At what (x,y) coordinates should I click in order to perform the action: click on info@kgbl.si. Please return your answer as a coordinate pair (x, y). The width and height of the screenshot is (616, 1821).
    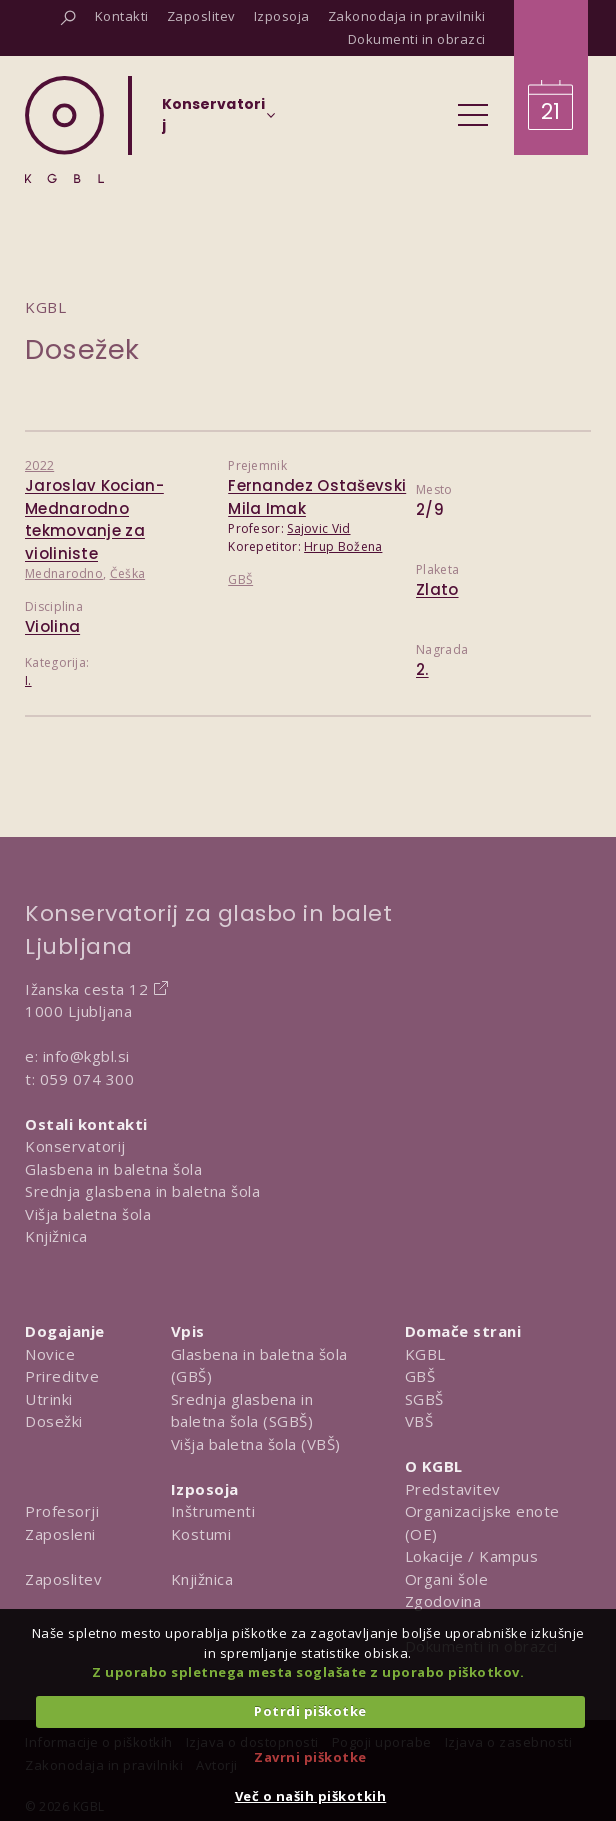
    Looking at the image, I should click on (86, 1056).